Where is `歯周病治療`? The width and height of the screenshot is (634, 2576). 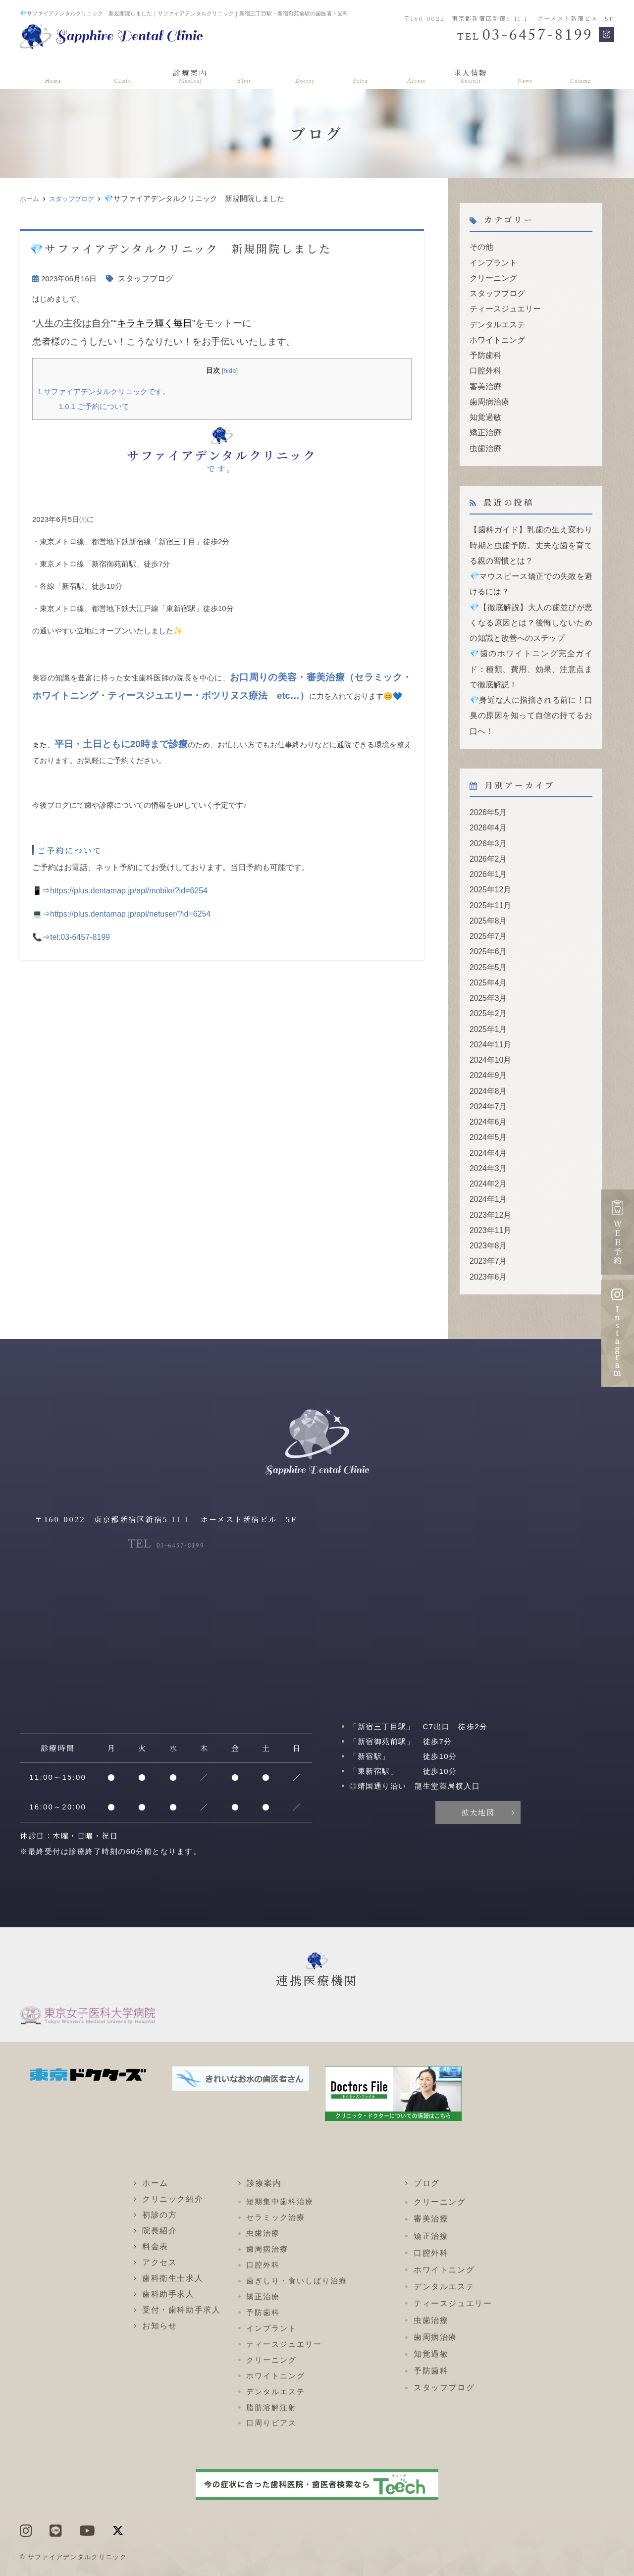
歯周病治療 is located at coordinates (488, 395).